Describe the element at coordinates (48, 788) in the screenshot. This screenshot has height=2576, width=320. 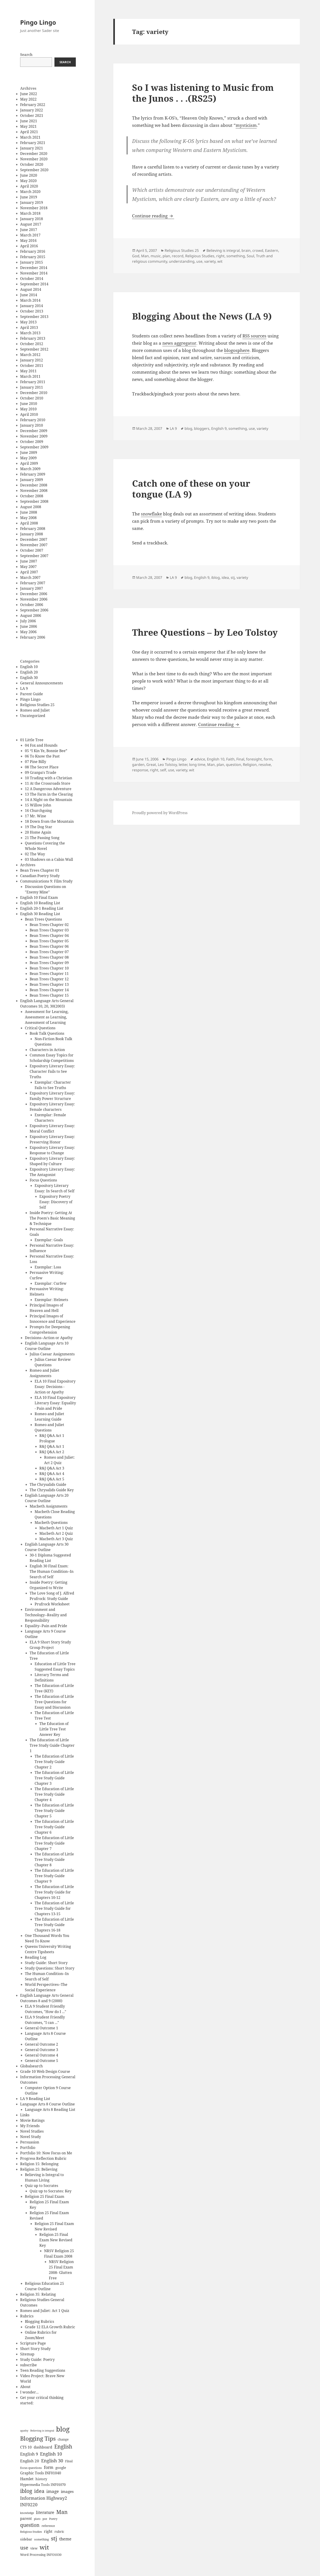
I see `12 A Dangerous Adventure` at that location.